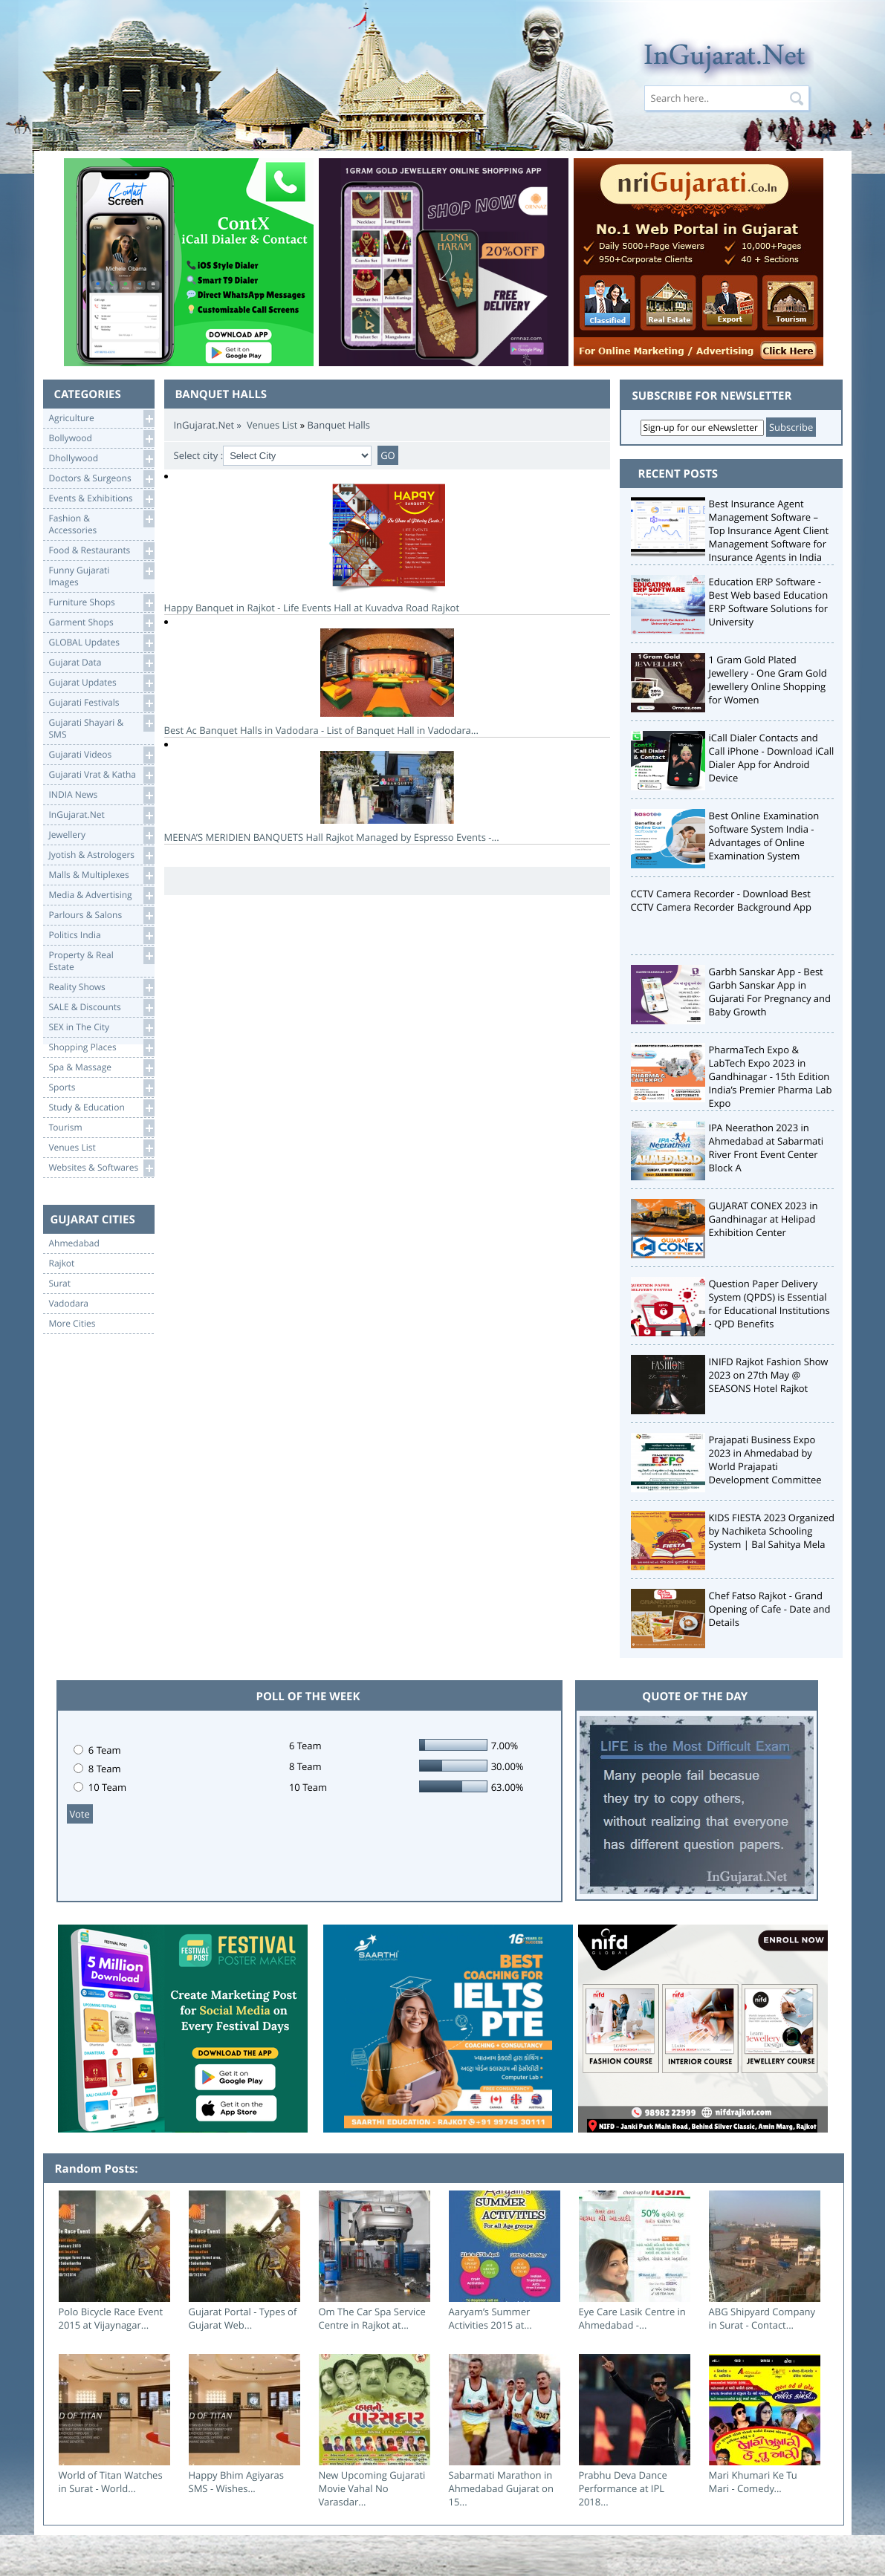  What do you see at coordinates (387, 682) in the screenshot?
I see `Best Ac Banquet Halls in Vadodara - List of Banquet Hall in Vadodara...` at bounding box center [387, 682].